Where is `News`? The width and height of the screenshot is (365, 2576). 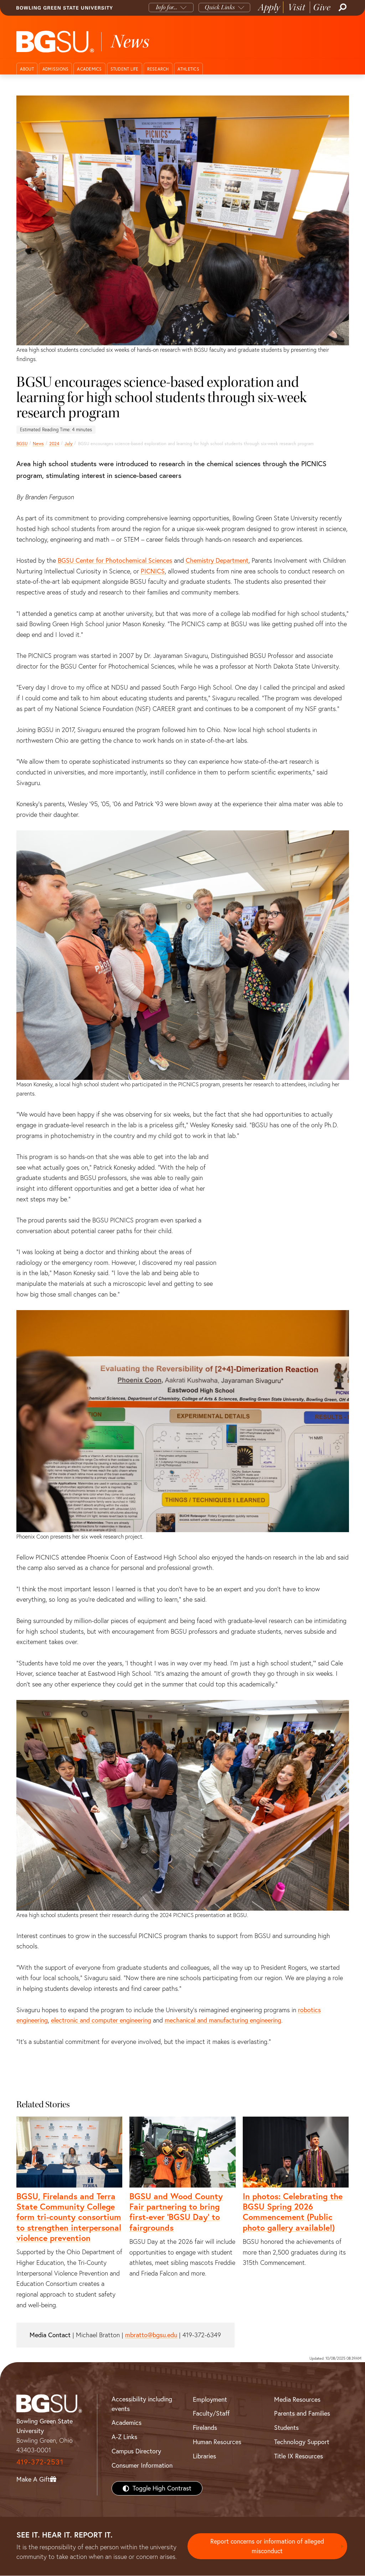
News is located at coordinates (38, 443).